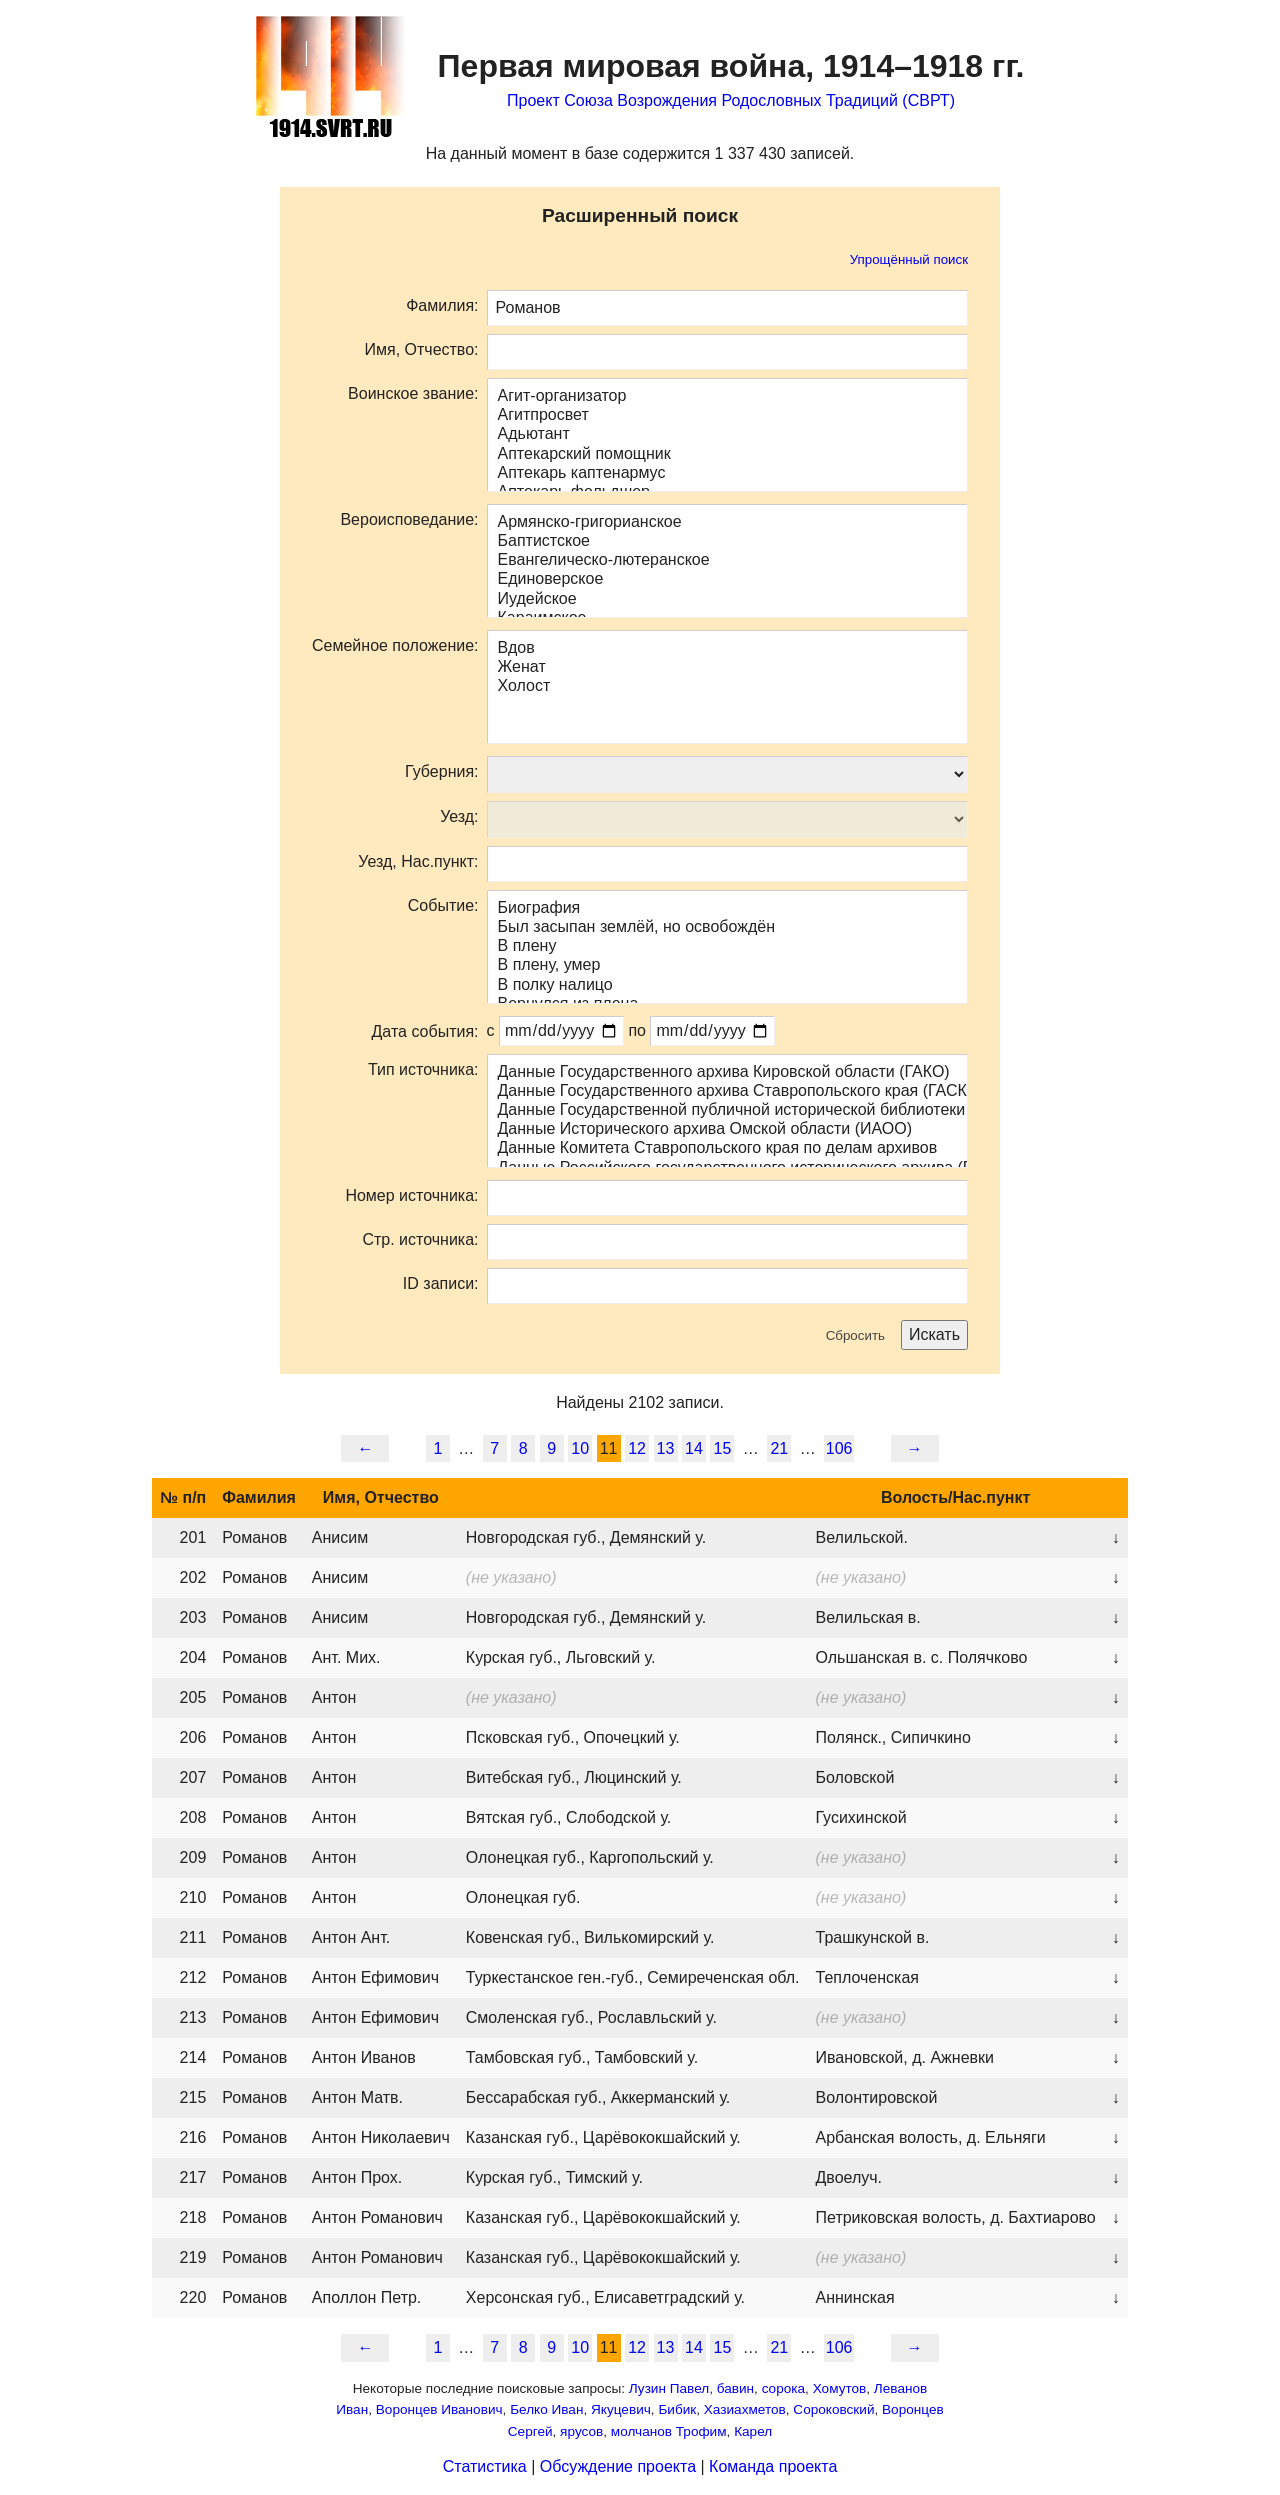 Image resolution: width=1280 pixels, height=2495 pixels. Describe the element at coordinates (669, 2388) in the screenshot. I see `Лузин Павел` at that location.